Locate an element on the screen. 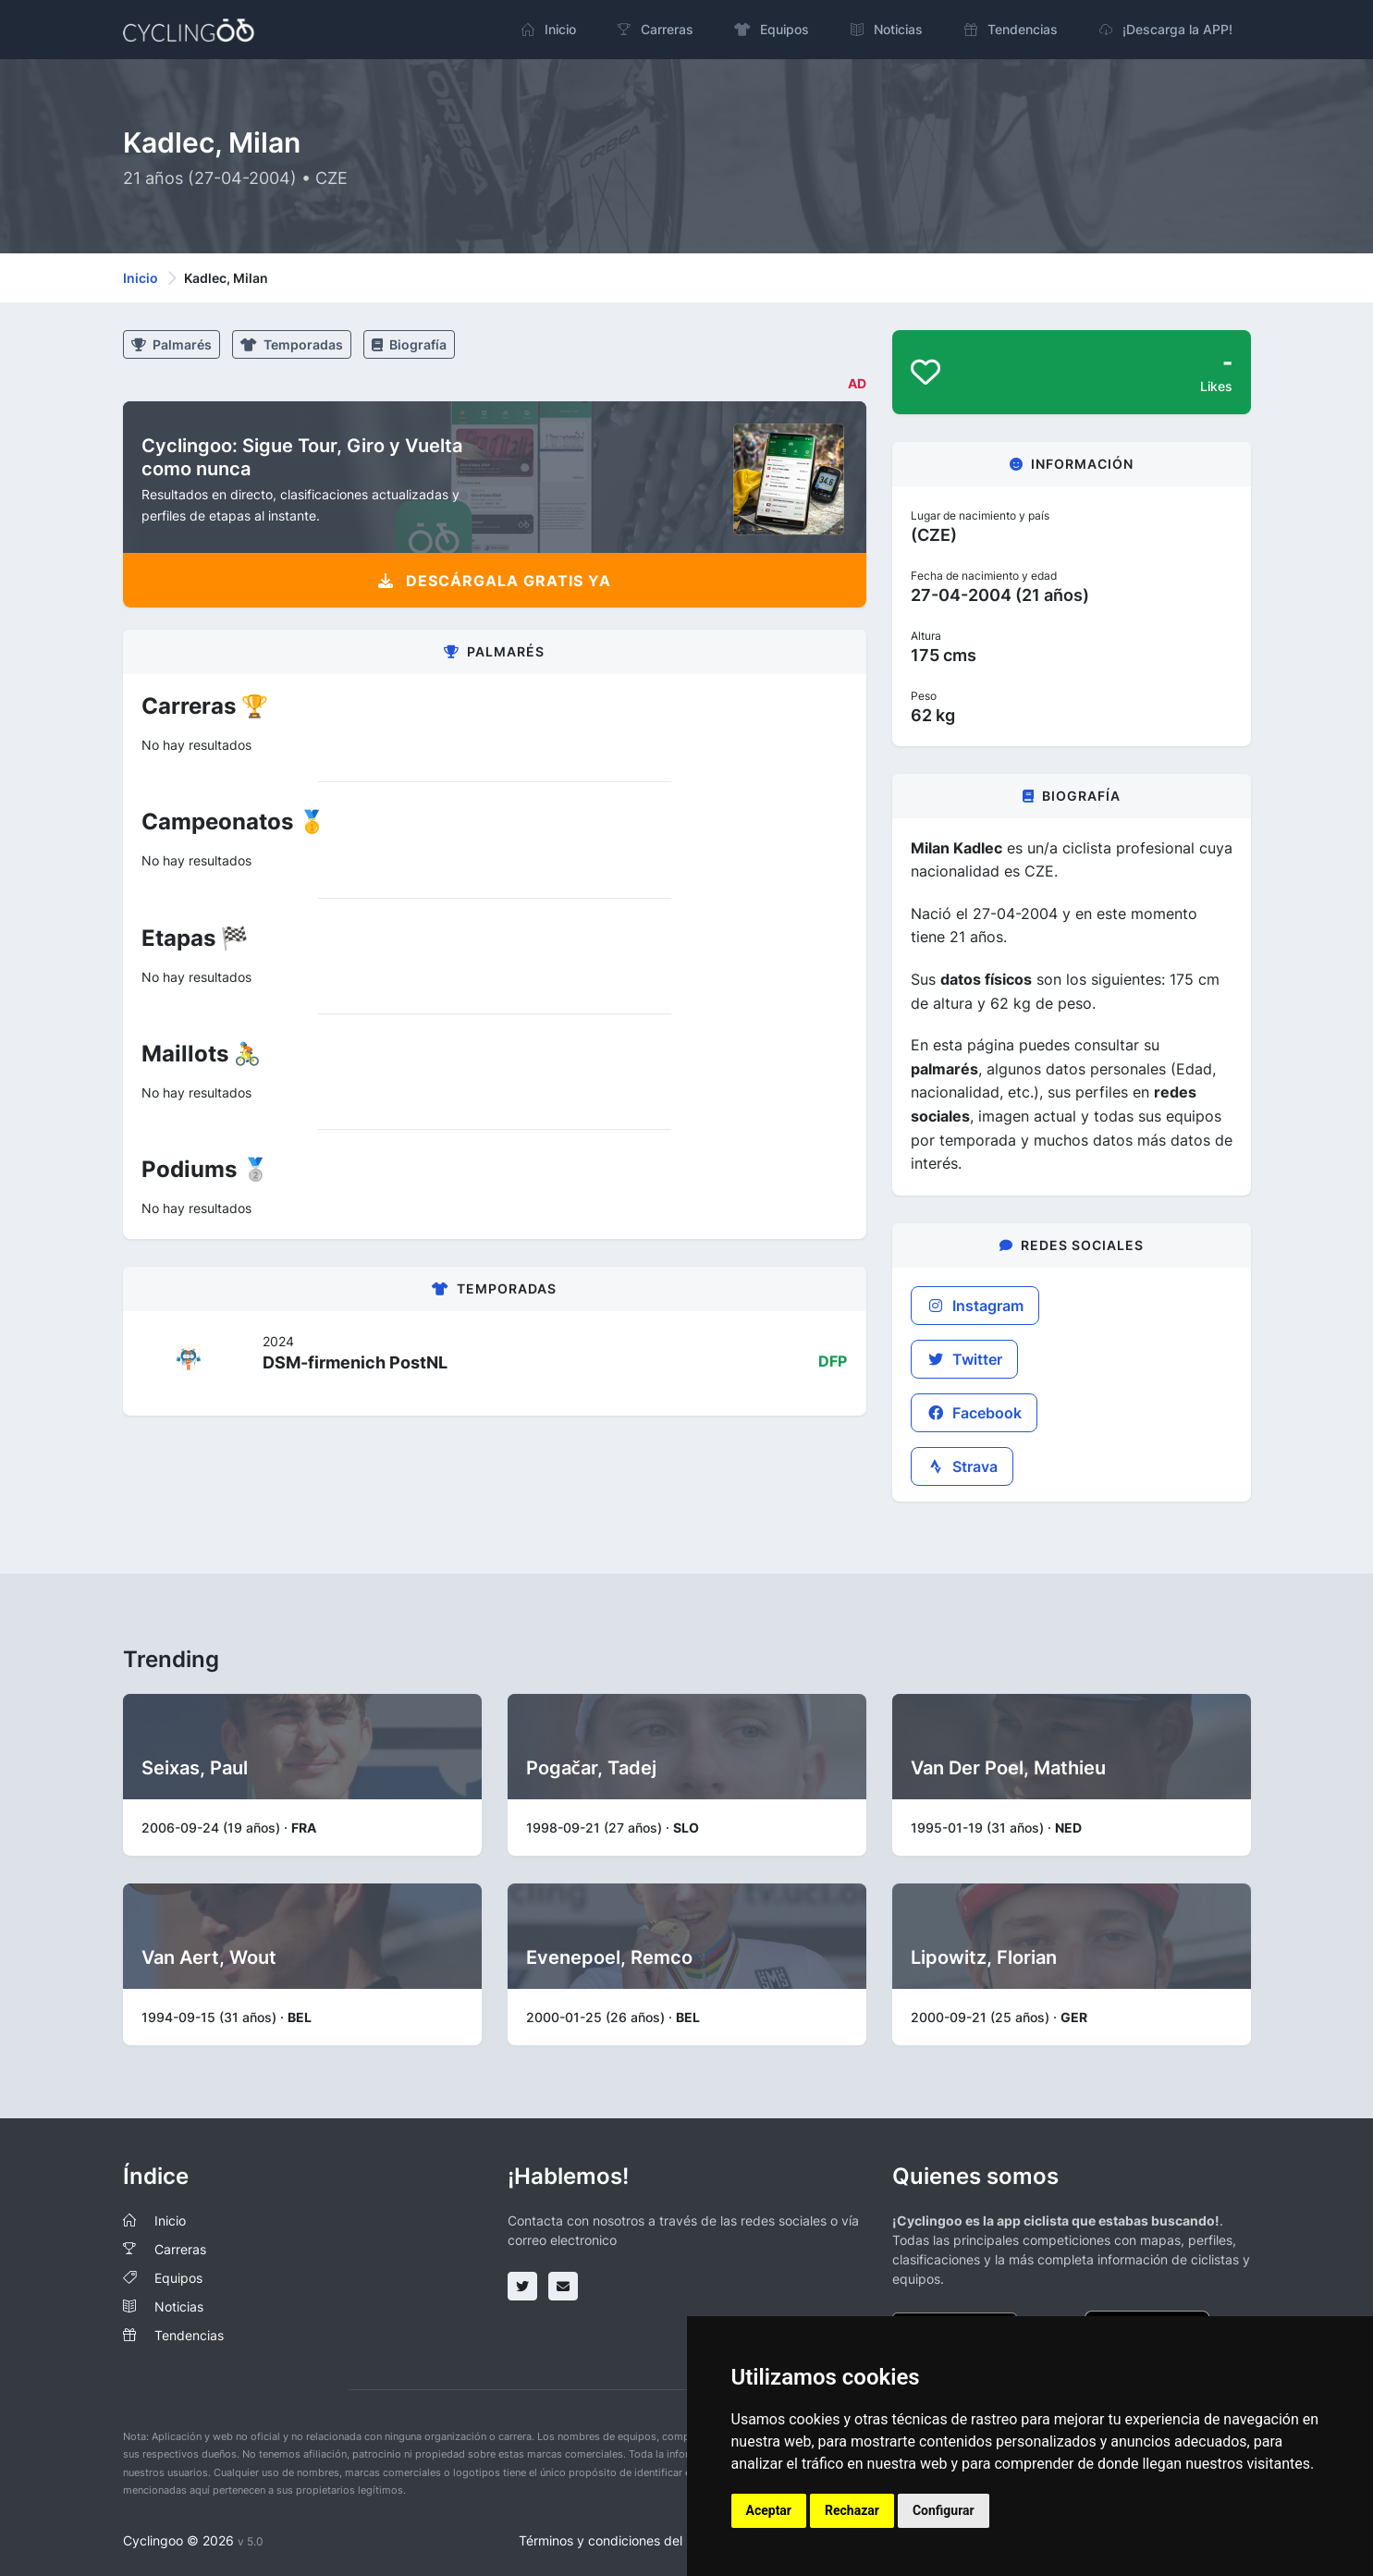 This screenshot has width=1373, height=2576. Carreras is located at coordinates (180, 2249).